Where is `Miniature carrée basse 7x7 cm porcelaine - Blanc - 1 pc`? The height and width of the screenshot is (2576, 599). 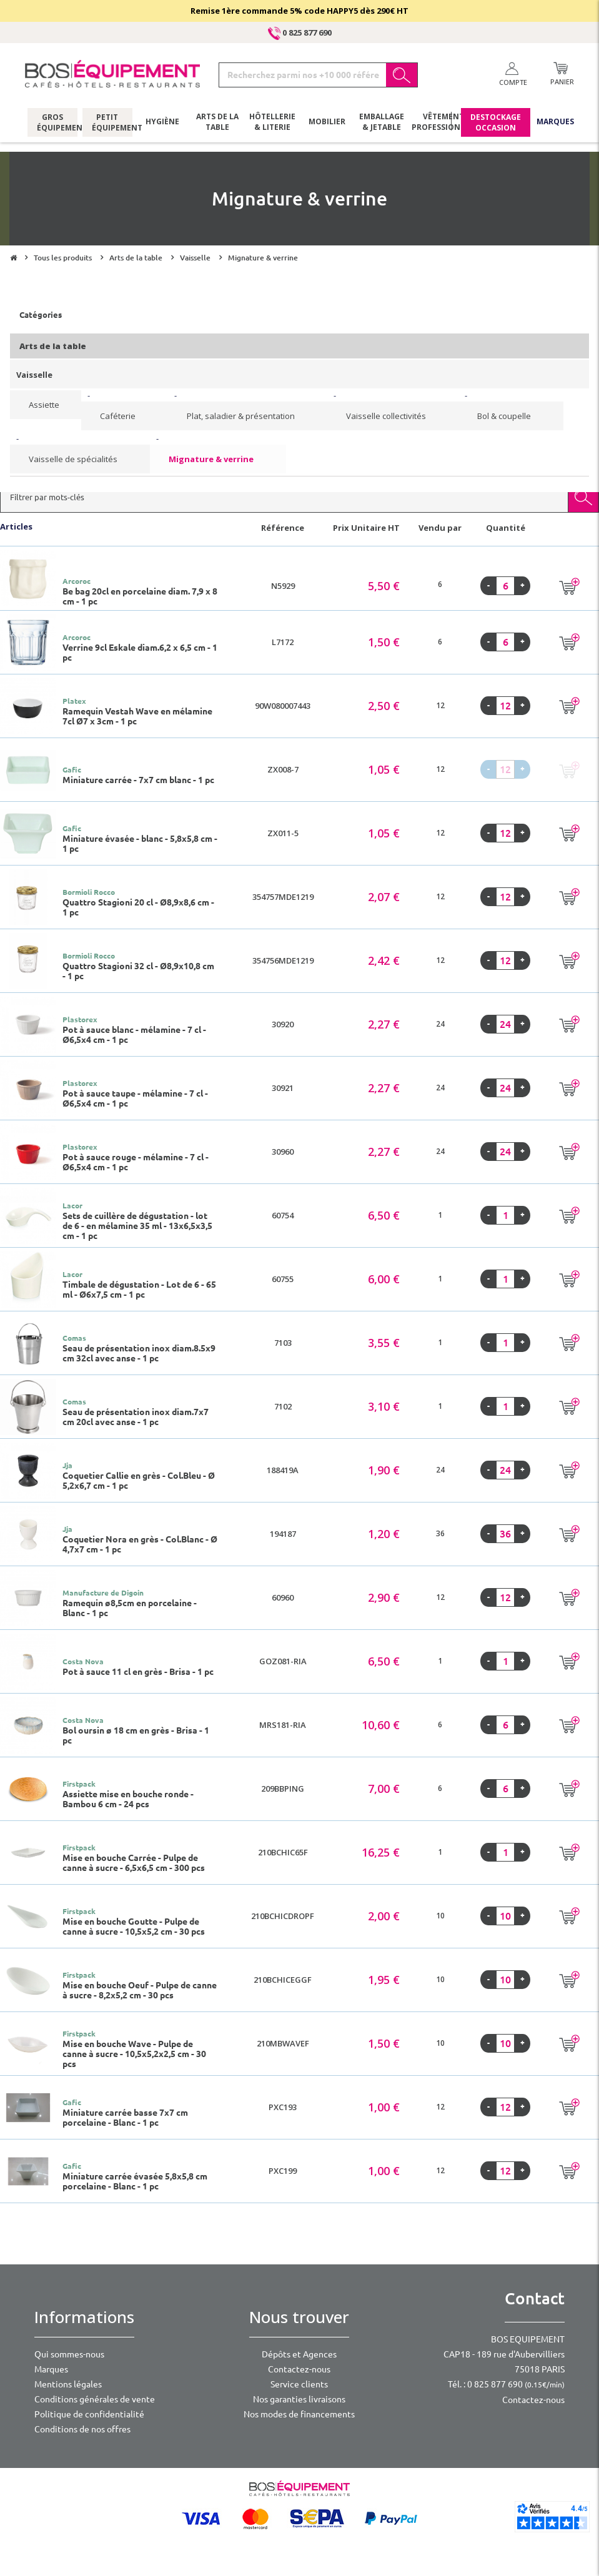
Miniature carrée basse 7x7 cm porcelaine - Blanc - 1 pc is located at coordinates (125, 2118).